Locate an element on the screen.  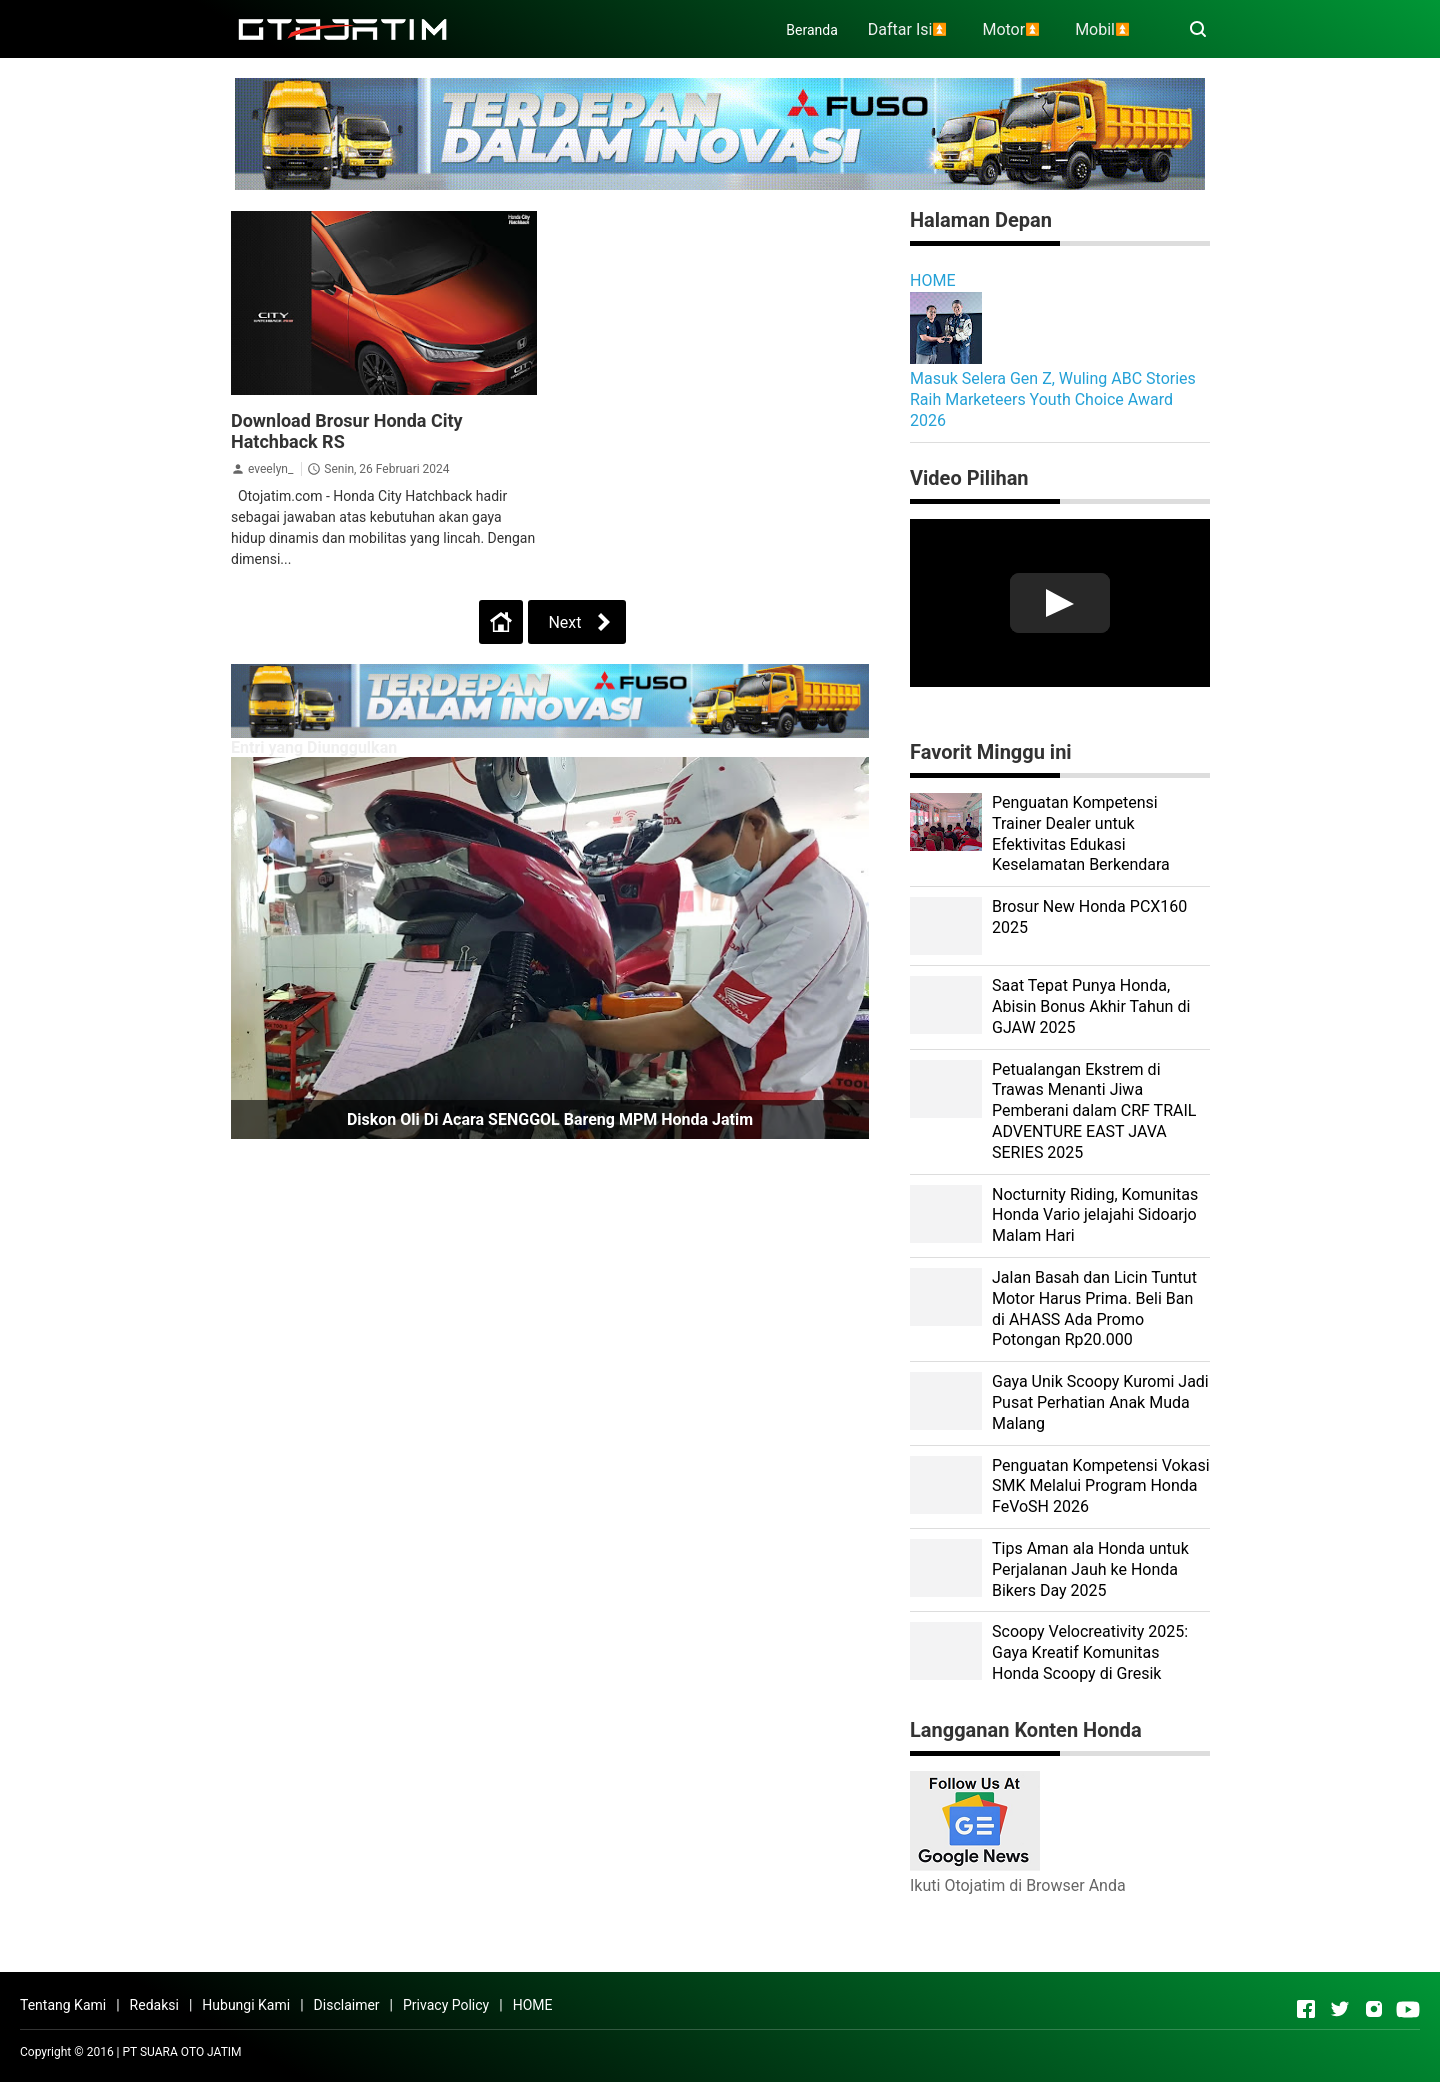
Petualangan Ekstrem di Trawas Menanti Jiwa Pemberani dalam CRF TRAIL ADVENTURE EAST JAVA SERIES 2025 is located at coordinates (1094, 1111).